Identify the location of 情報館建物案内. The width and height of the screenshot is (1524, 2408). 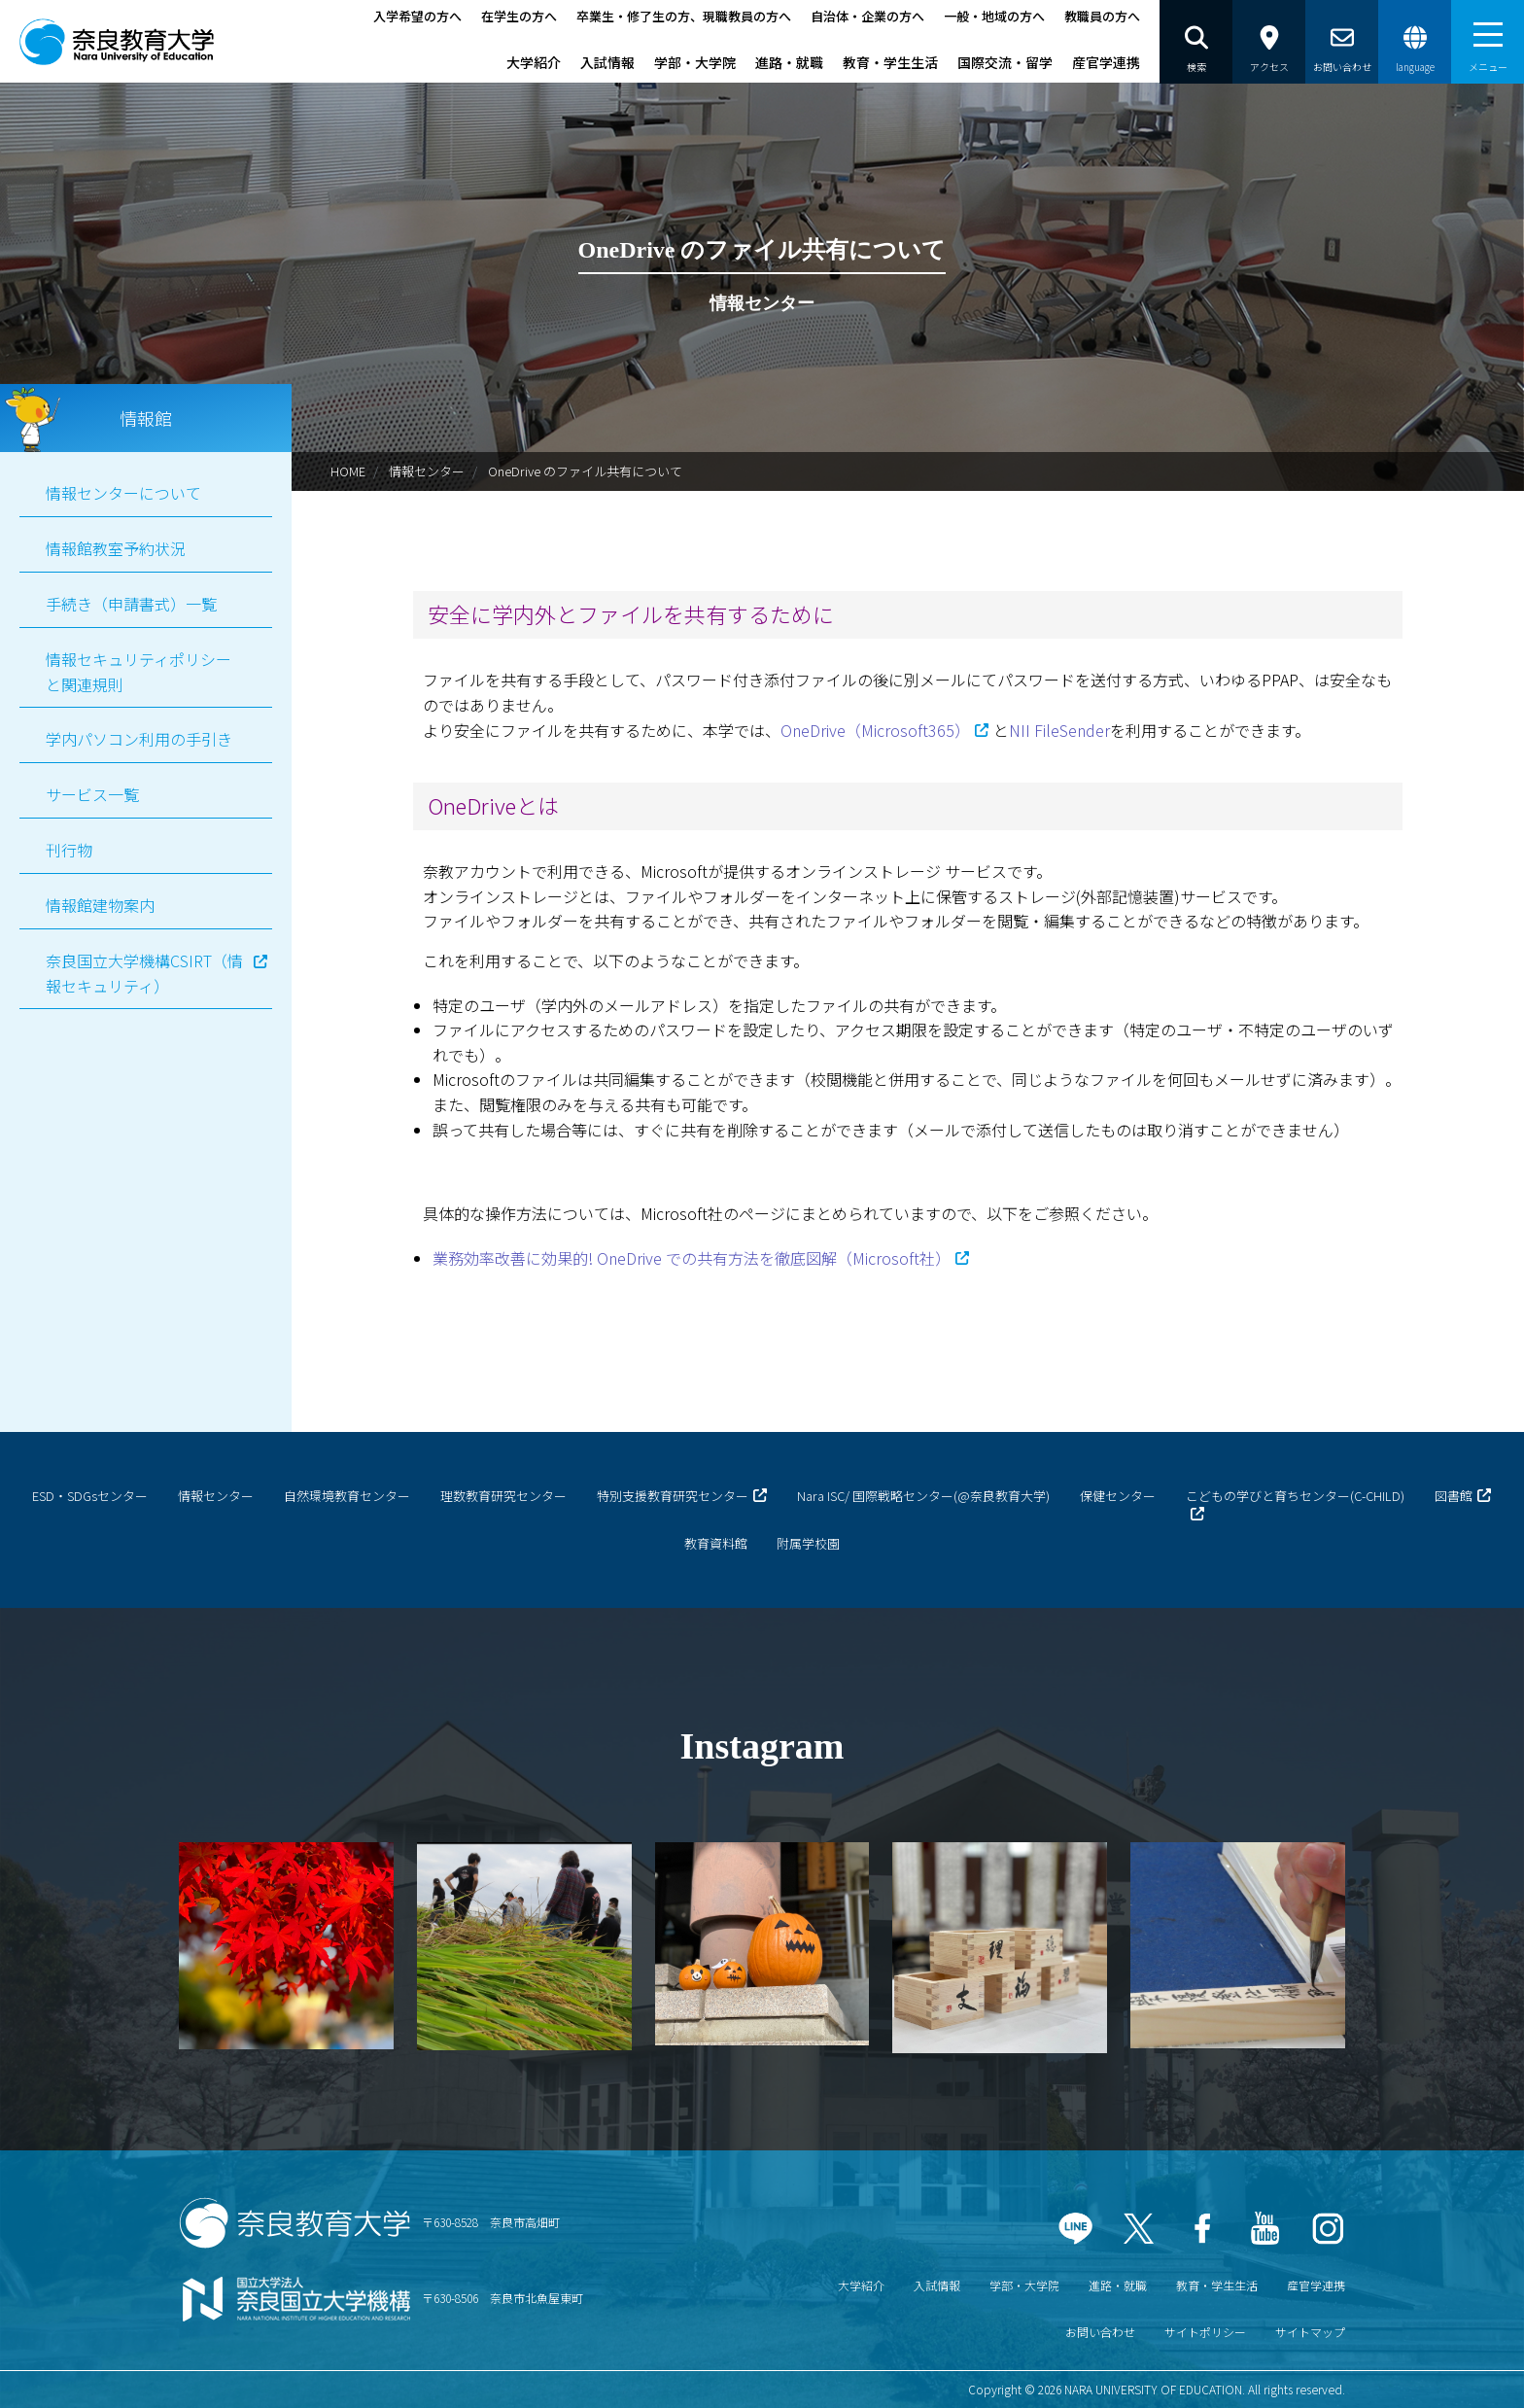
(100, 905).